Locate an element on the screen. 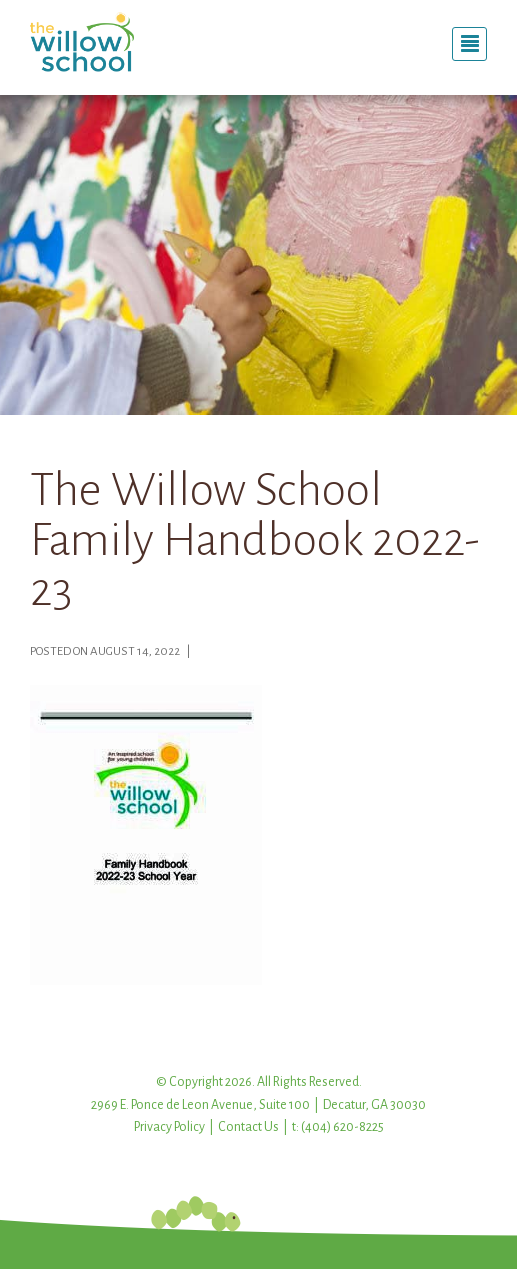 Image resolution: width=517 pixels, height=1269 pixels. Contact Us is located at coordinates (248, 1127).